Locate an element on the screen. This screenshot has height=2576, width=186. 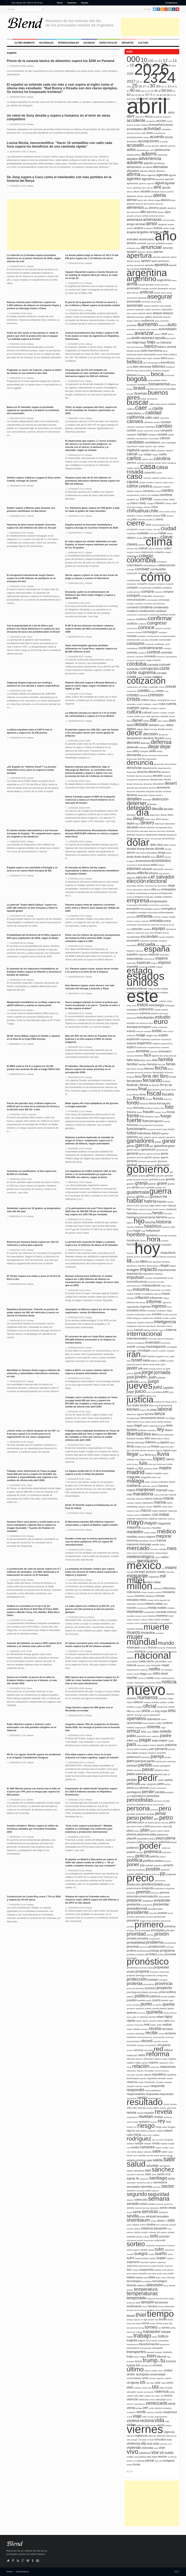
lesión is located at coordinates (132, 1429).